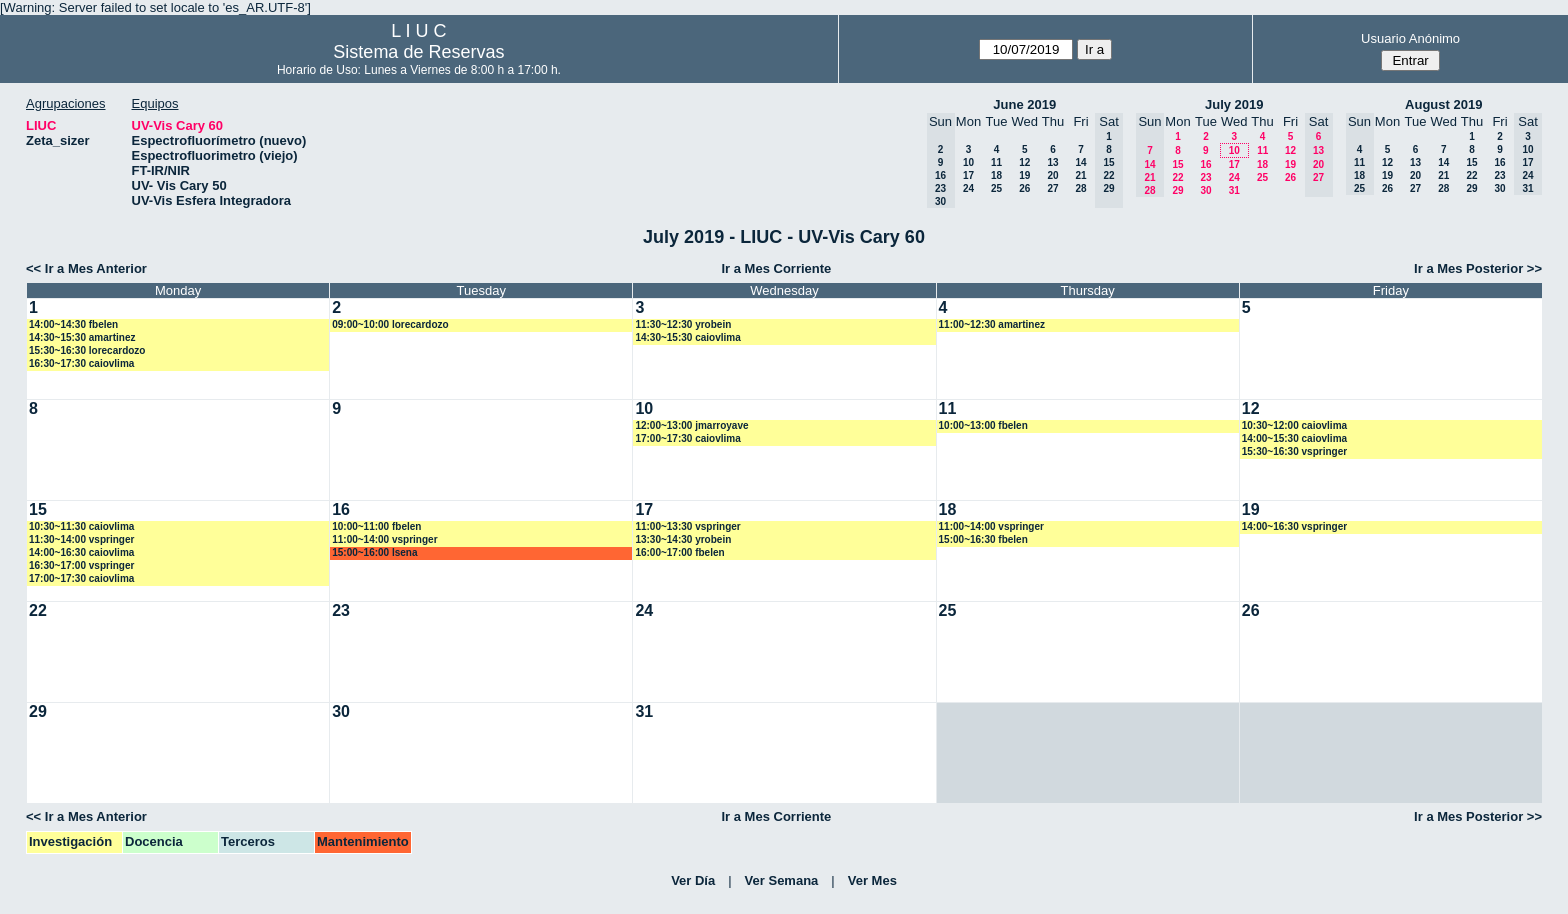  What do you see at coordinates (1410, 38) in the screenshot?
I see `Usuario Anónimo` at bounding box center [1410, 38].